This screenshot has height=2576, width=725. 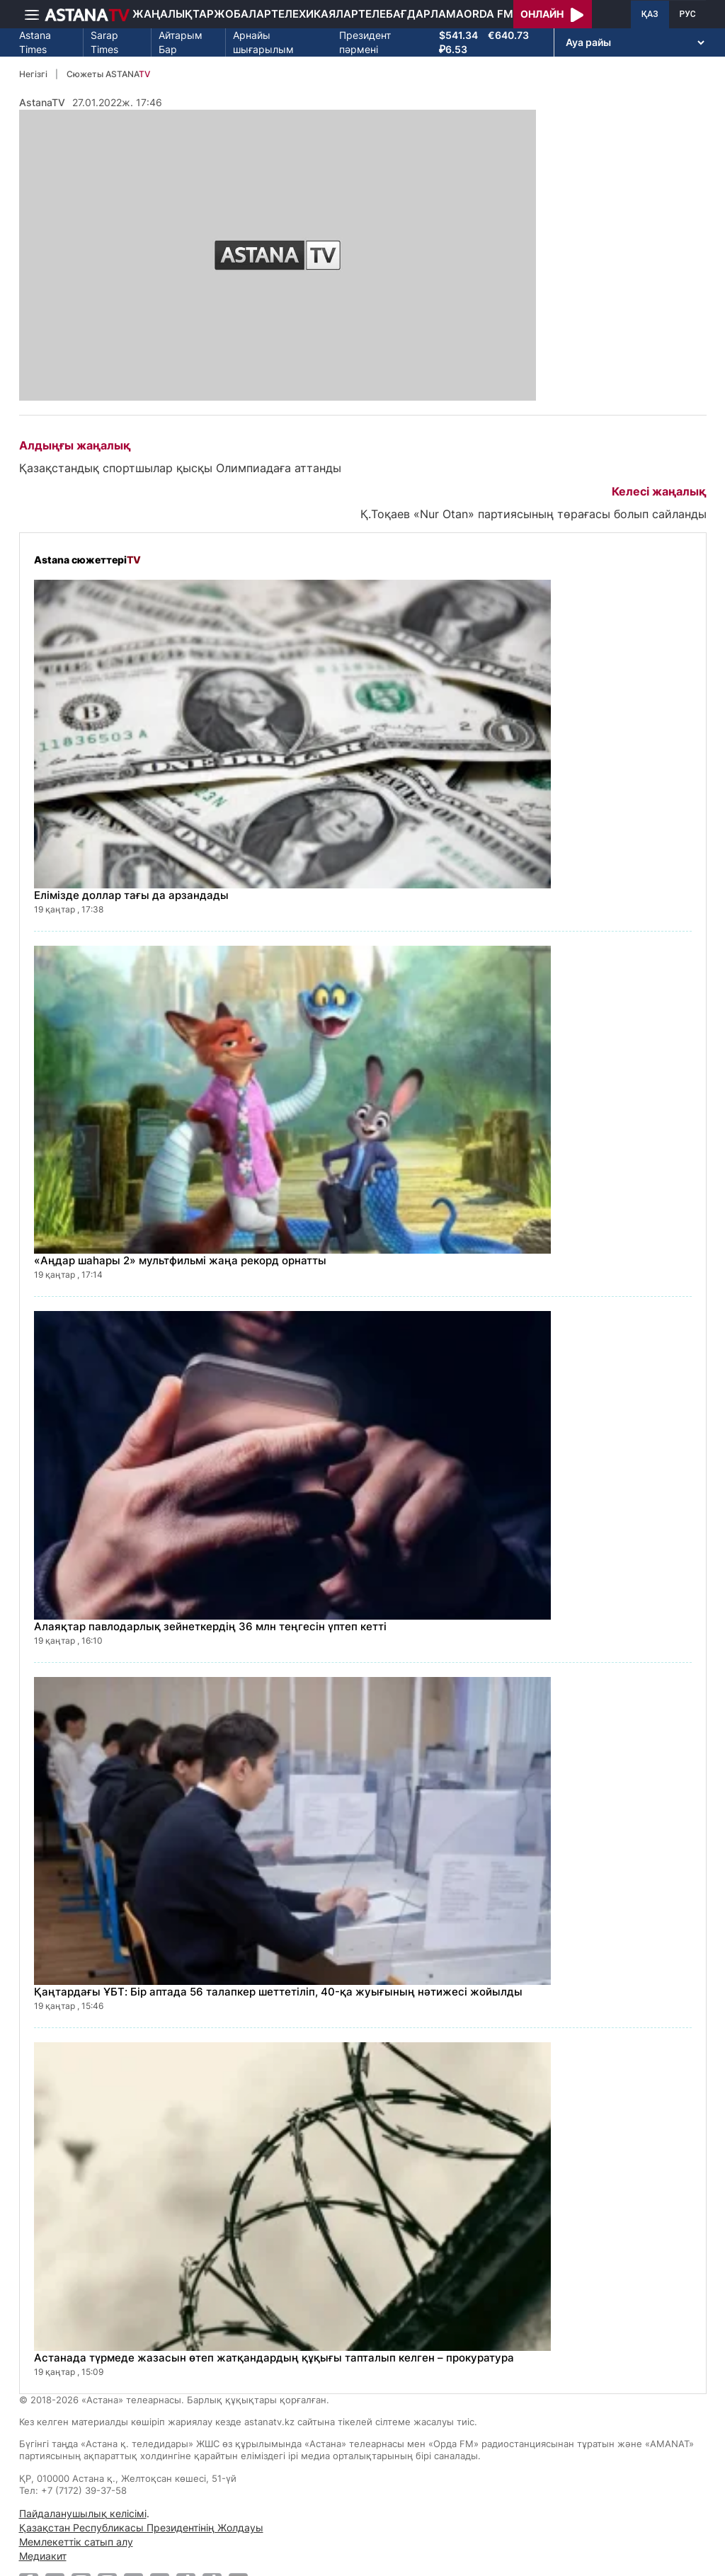 What do you see at coordinates (131, 895) in the screenshot?
I see `Елімізде доллар тағы да арзандады` at bounding box center [131, 895].